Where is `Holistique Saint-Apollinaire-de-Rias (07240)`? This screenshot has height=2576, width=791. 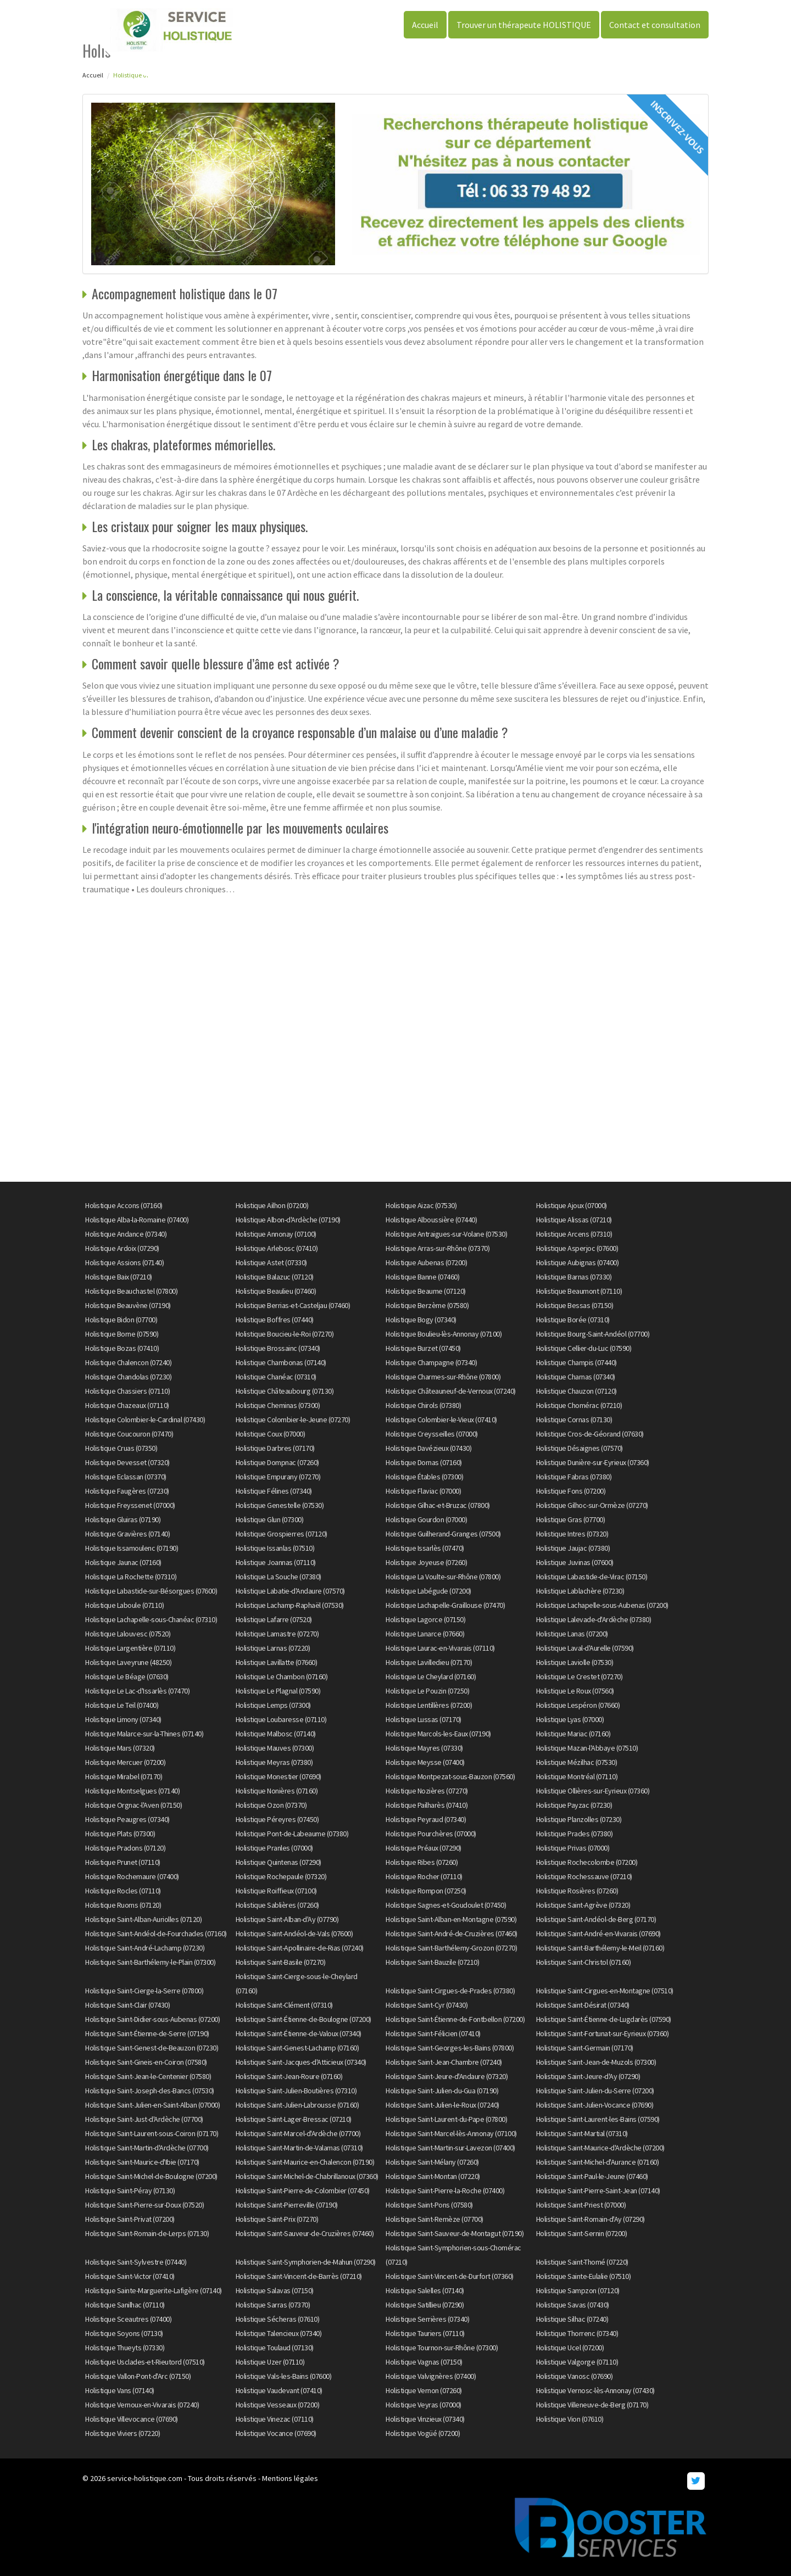 Holistique Saint-Apollinaire-de-Rias (07240) is located at coordinates (300, 1948).